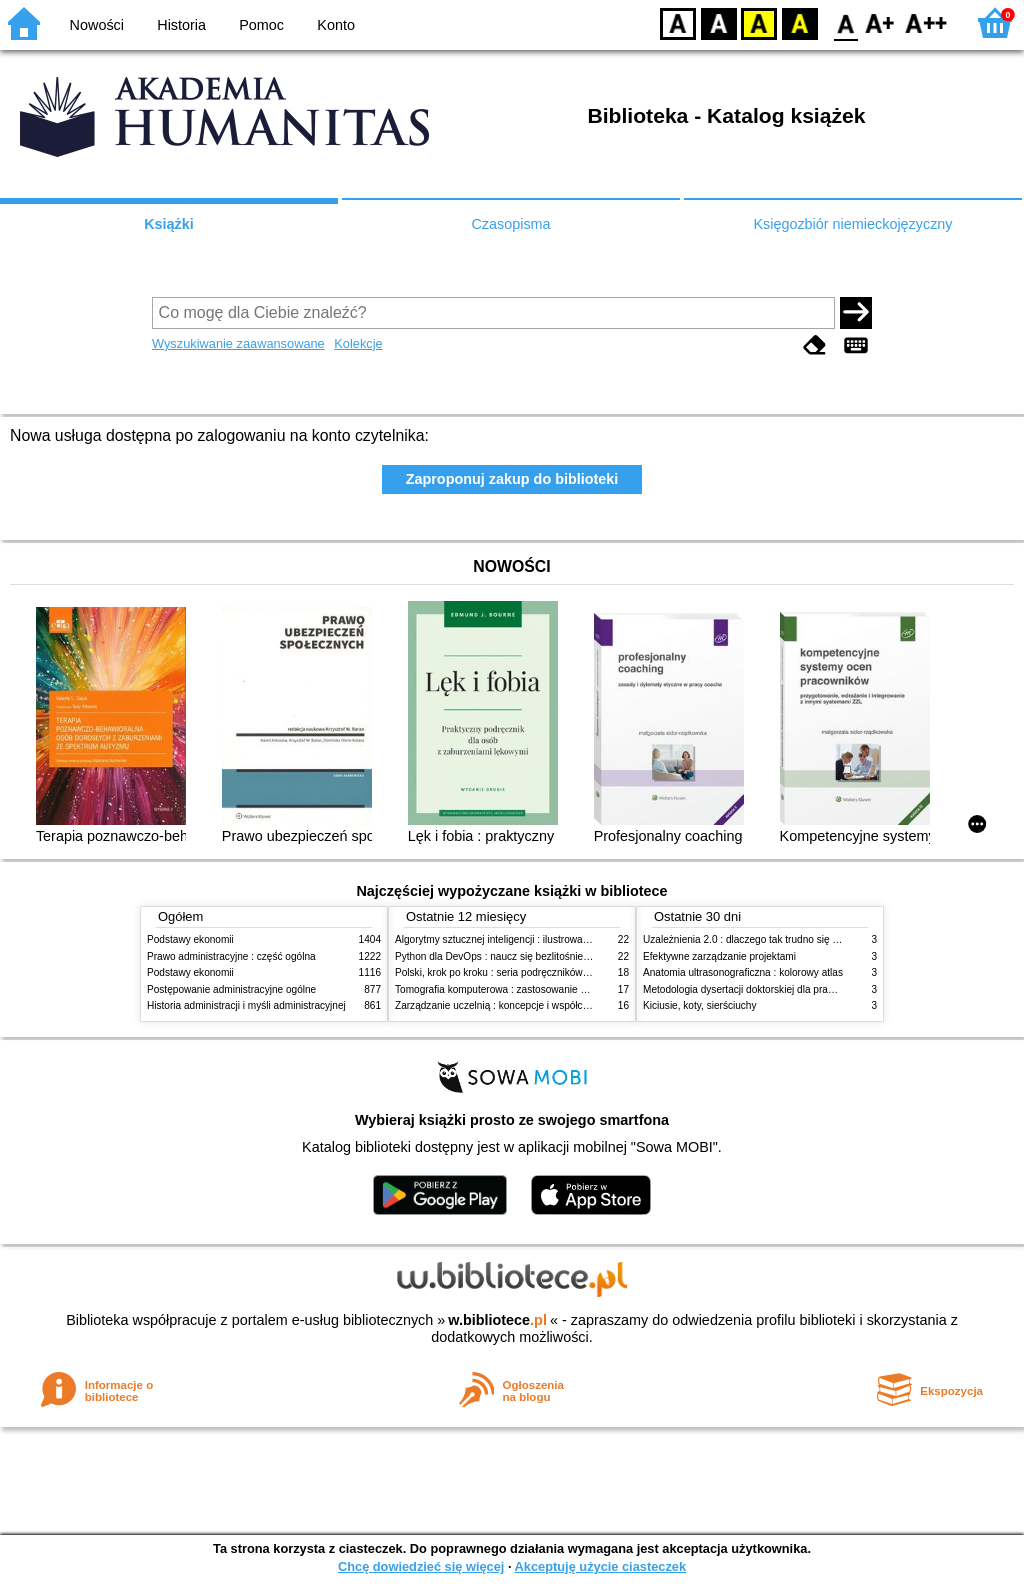 Image resolution: width=1024 pixels, height=1584 pixels. Describe the element at coordinates (507, 989) in the screenshot. I see `Tomografia komputerowa : zastosowanie kliniczne` at that location.